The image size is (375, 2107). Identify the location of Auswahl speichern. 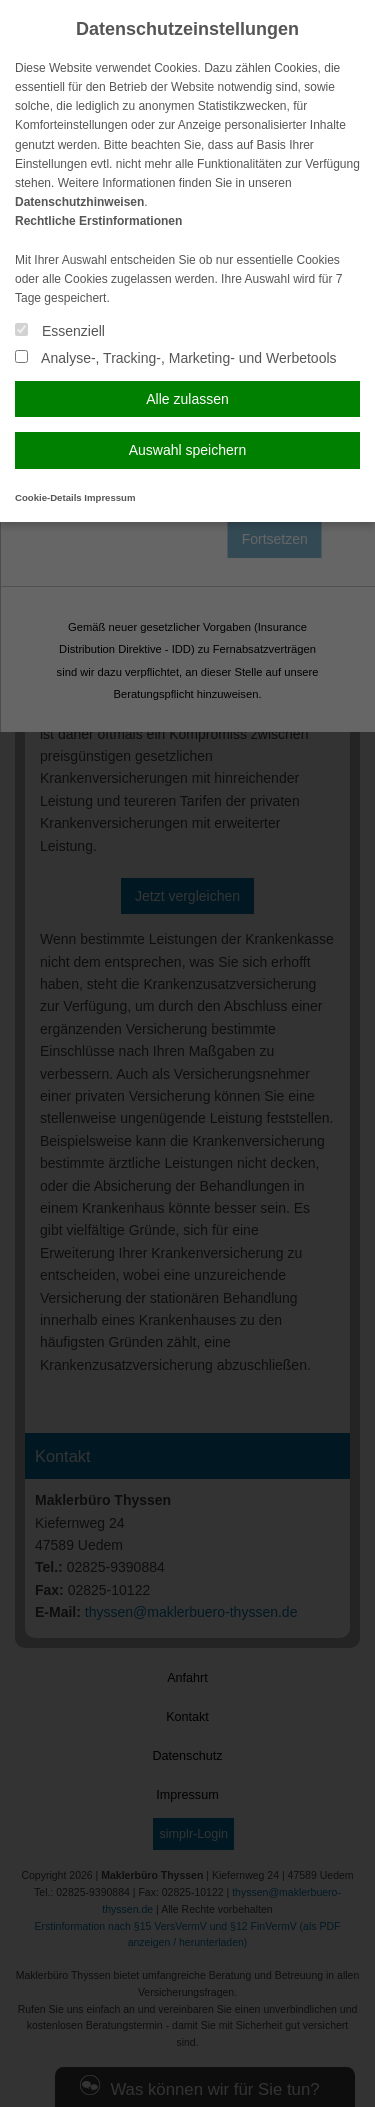
(188, 450).